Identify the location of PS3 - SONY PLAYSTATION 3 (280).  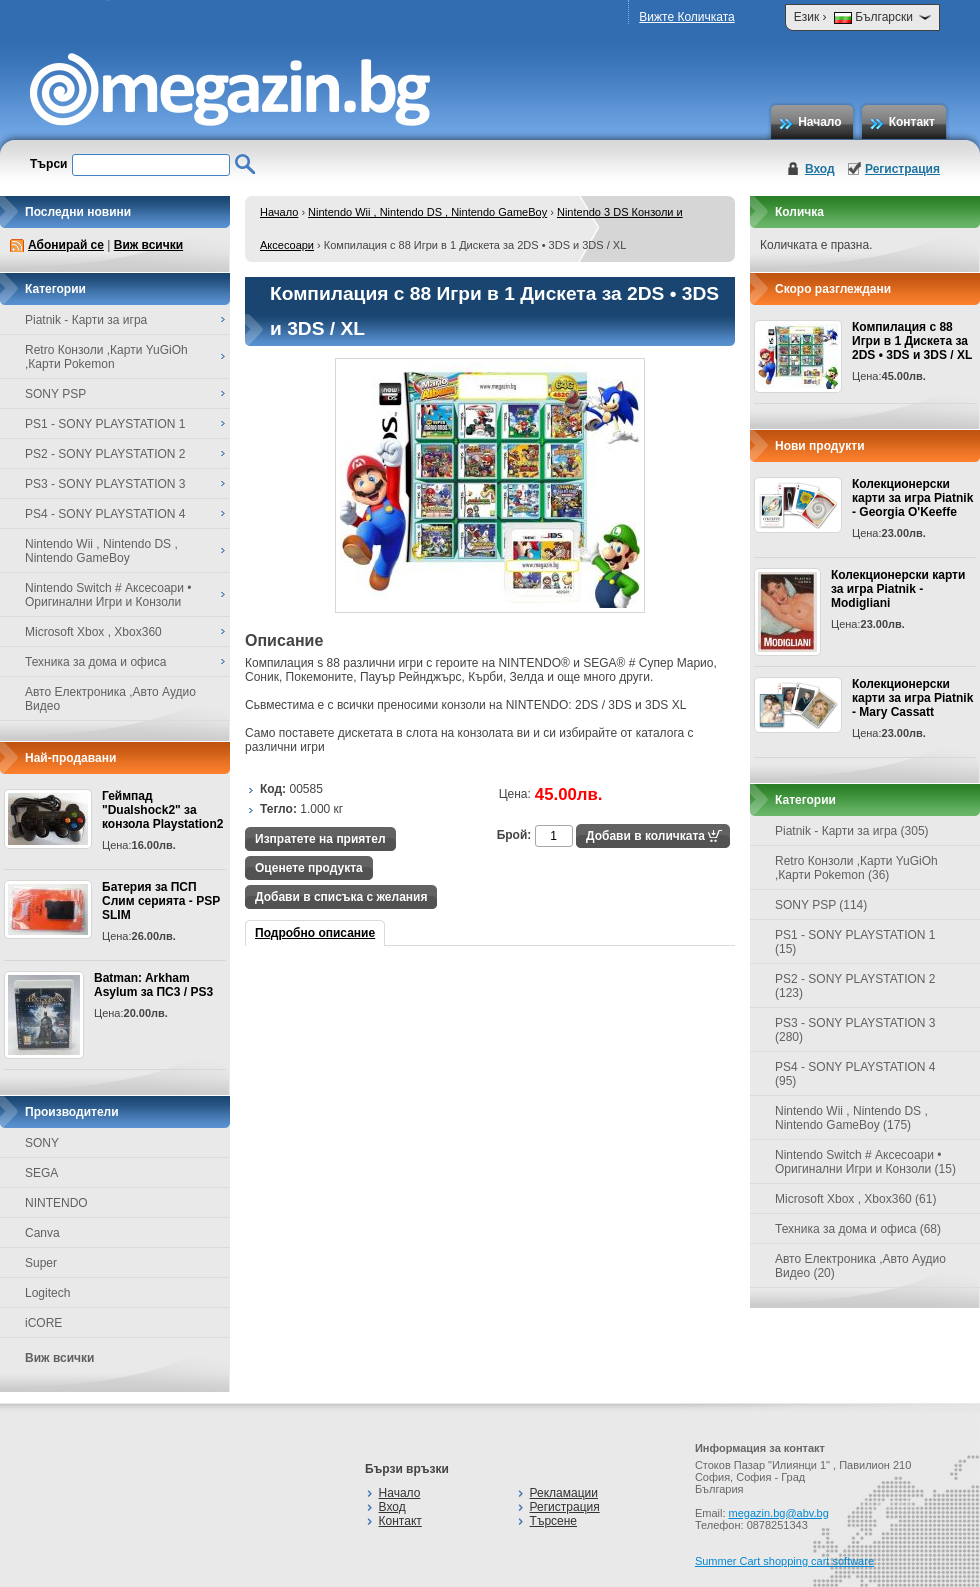
(855, 1030).